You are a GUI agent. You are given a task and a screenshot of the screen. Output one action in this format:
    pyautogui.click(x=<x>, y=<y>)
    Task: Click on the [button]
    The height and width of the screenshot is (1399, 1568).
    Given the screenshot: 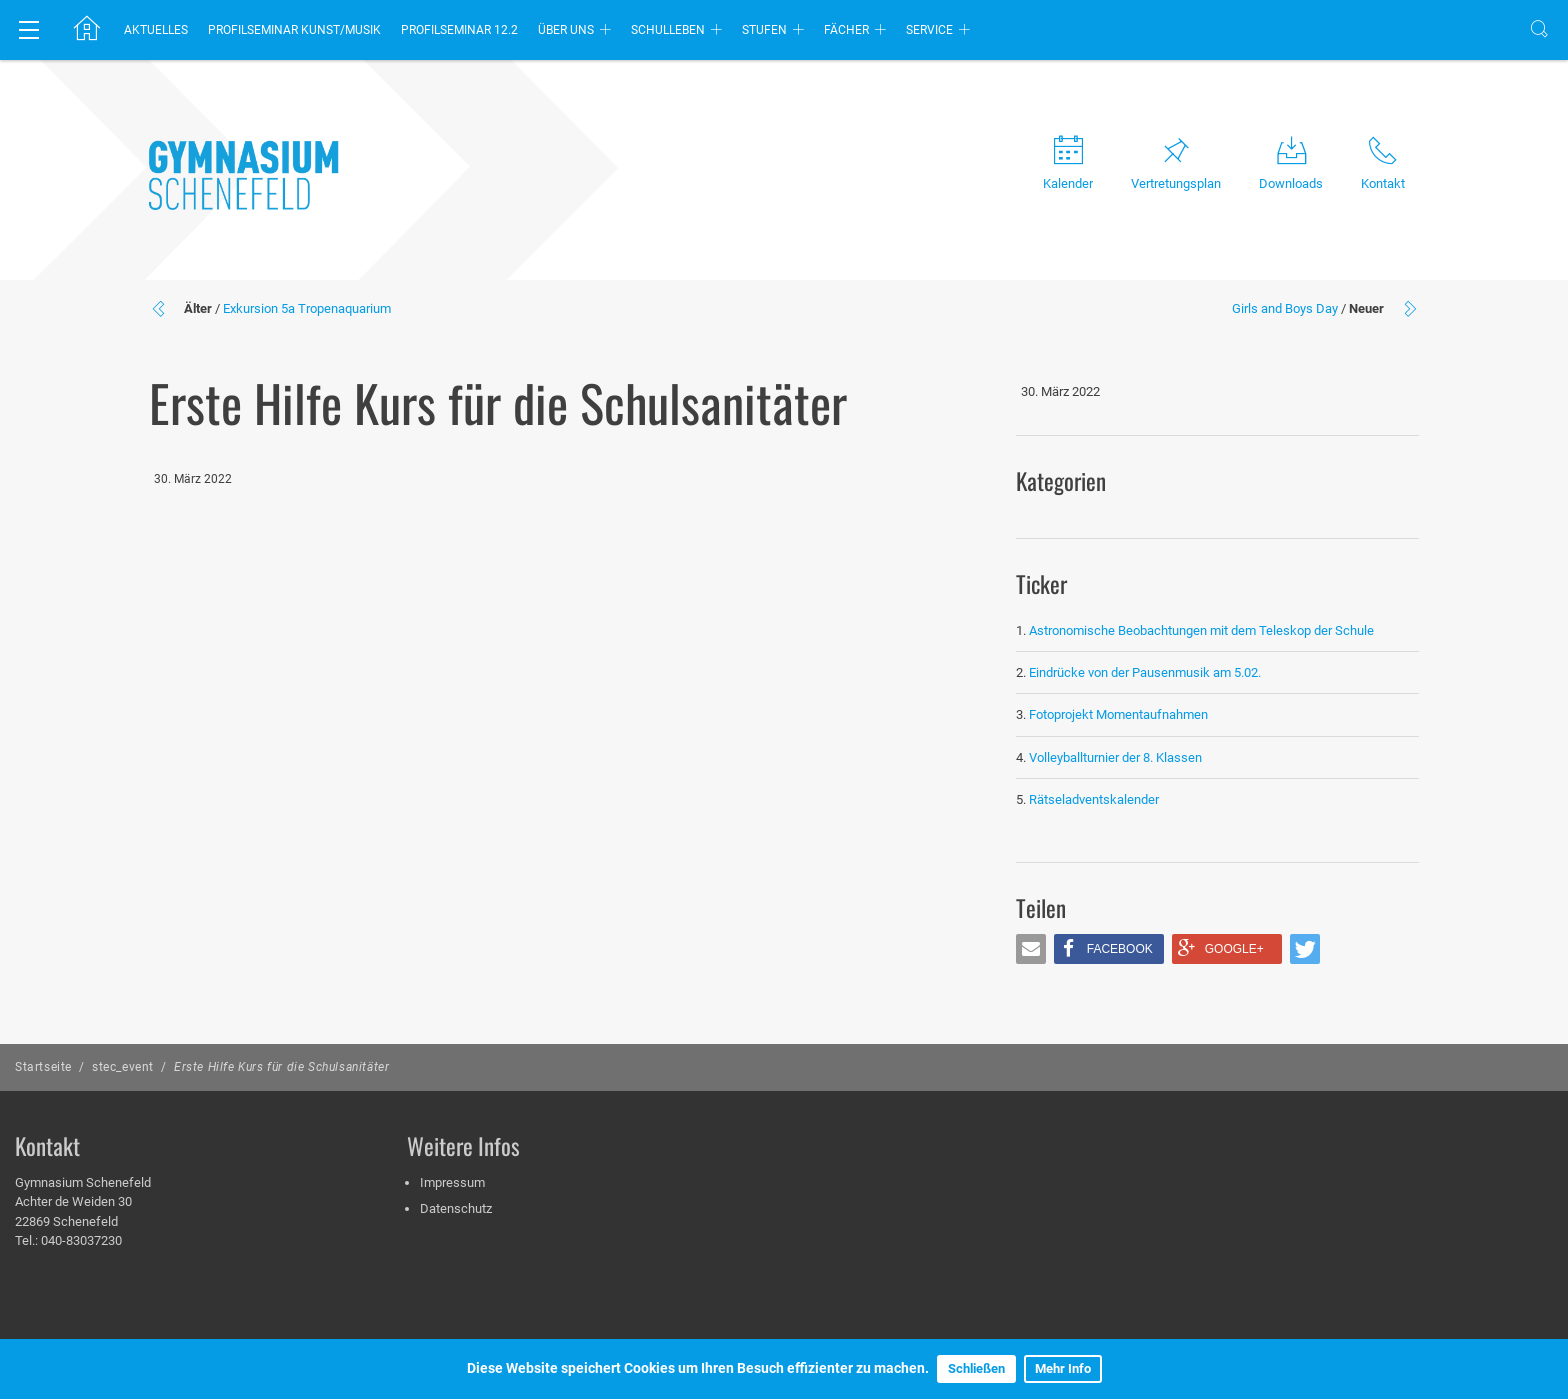 What is the action you would take?
    pyautogui.click(x=1031, y=949)
    